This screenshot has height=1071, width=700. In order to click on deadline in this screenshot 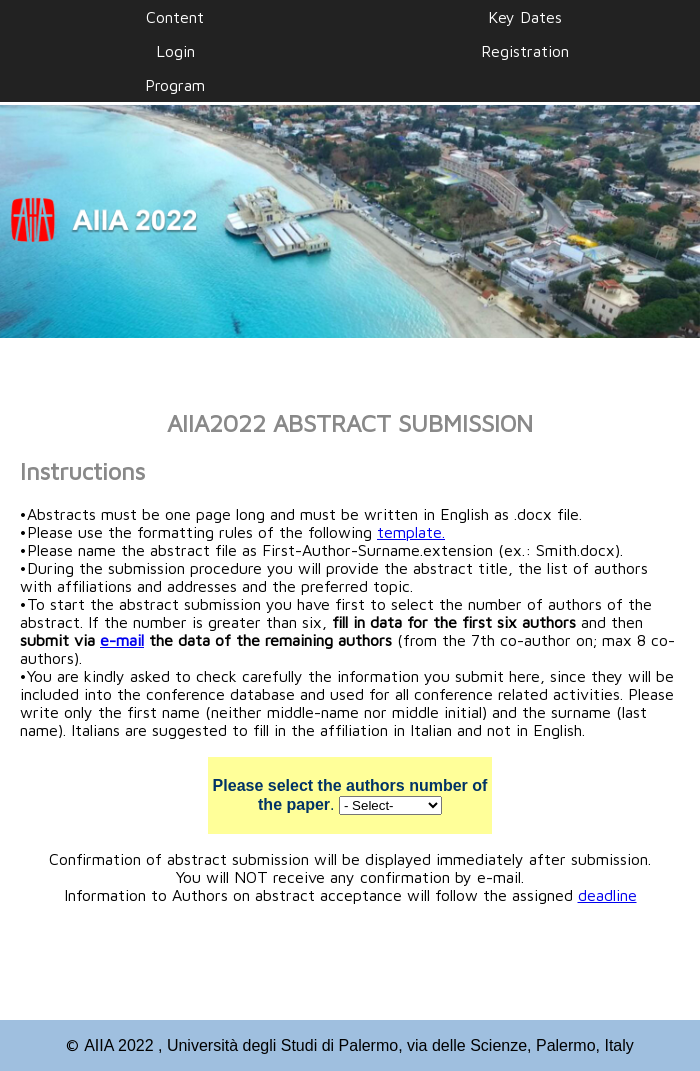, I will do `click(607, 895)`.